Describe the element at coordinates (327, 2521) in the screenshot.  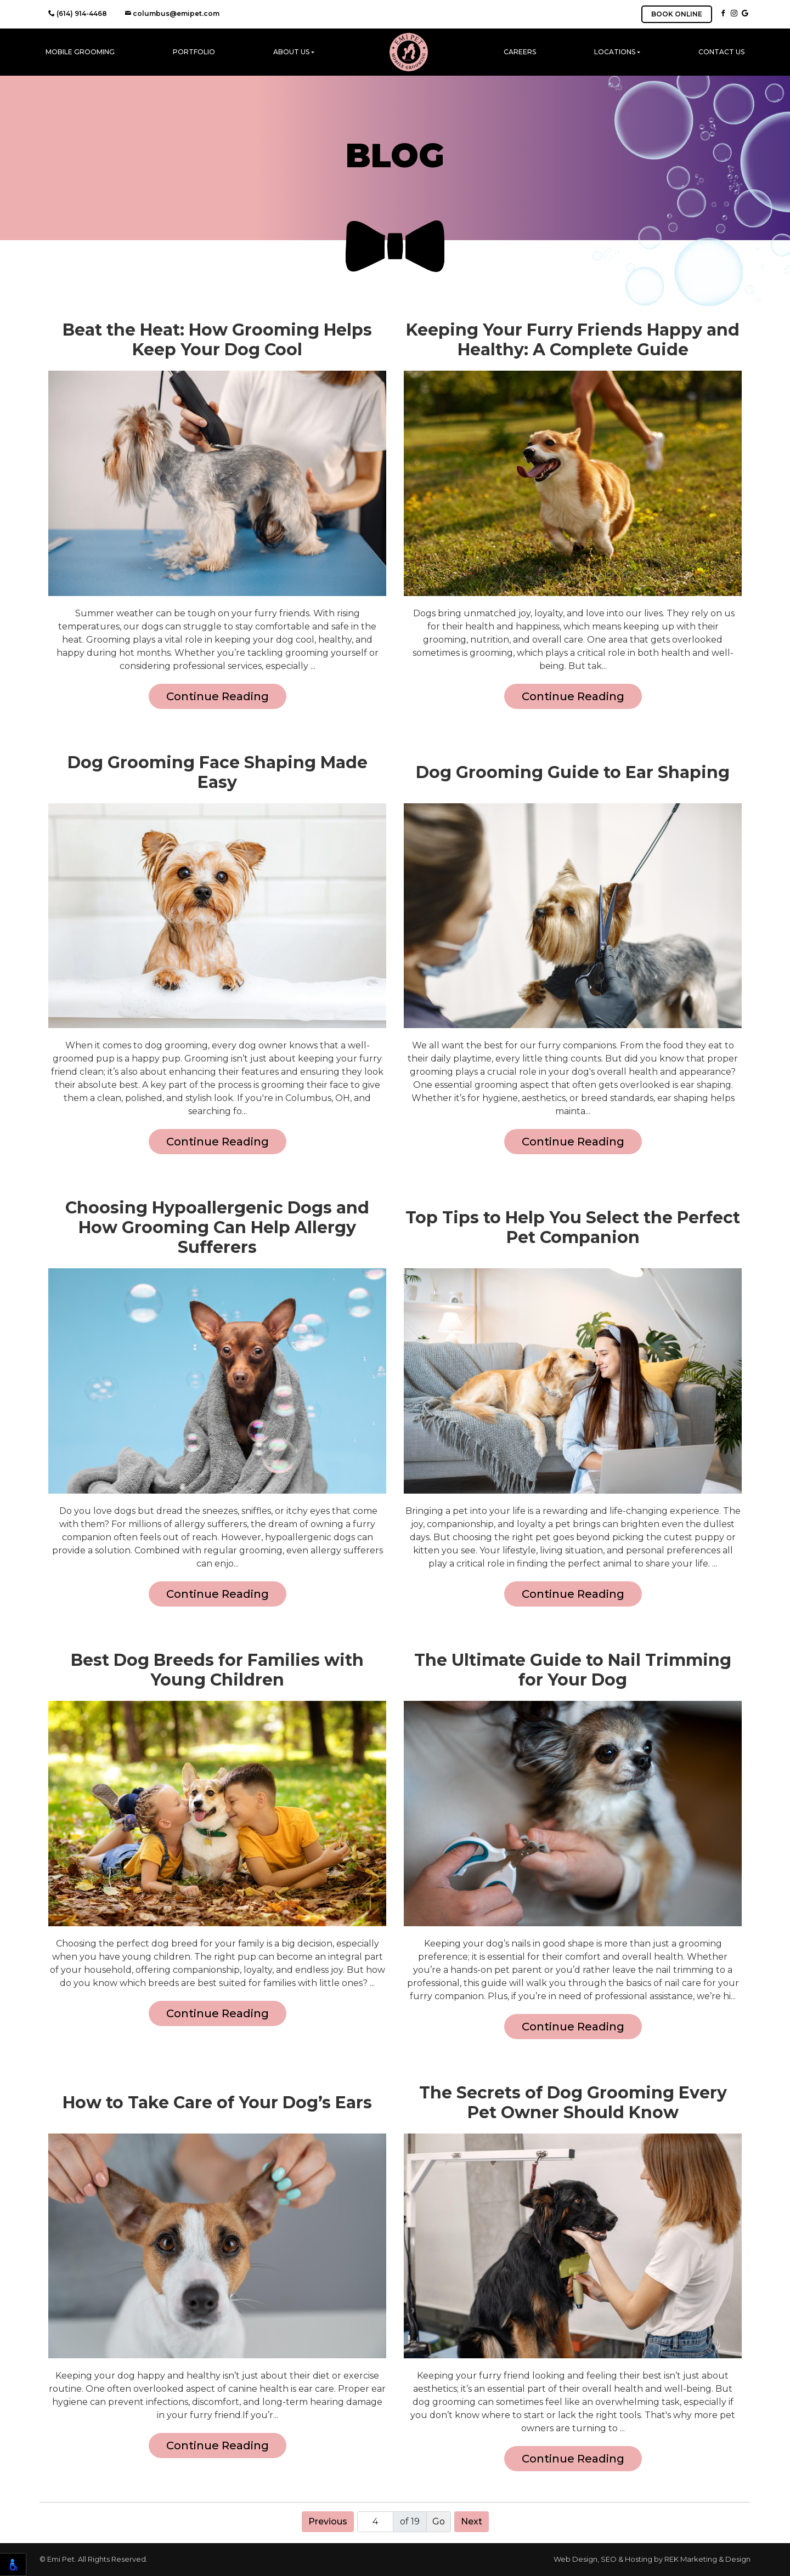
I see `Previous` at that location.